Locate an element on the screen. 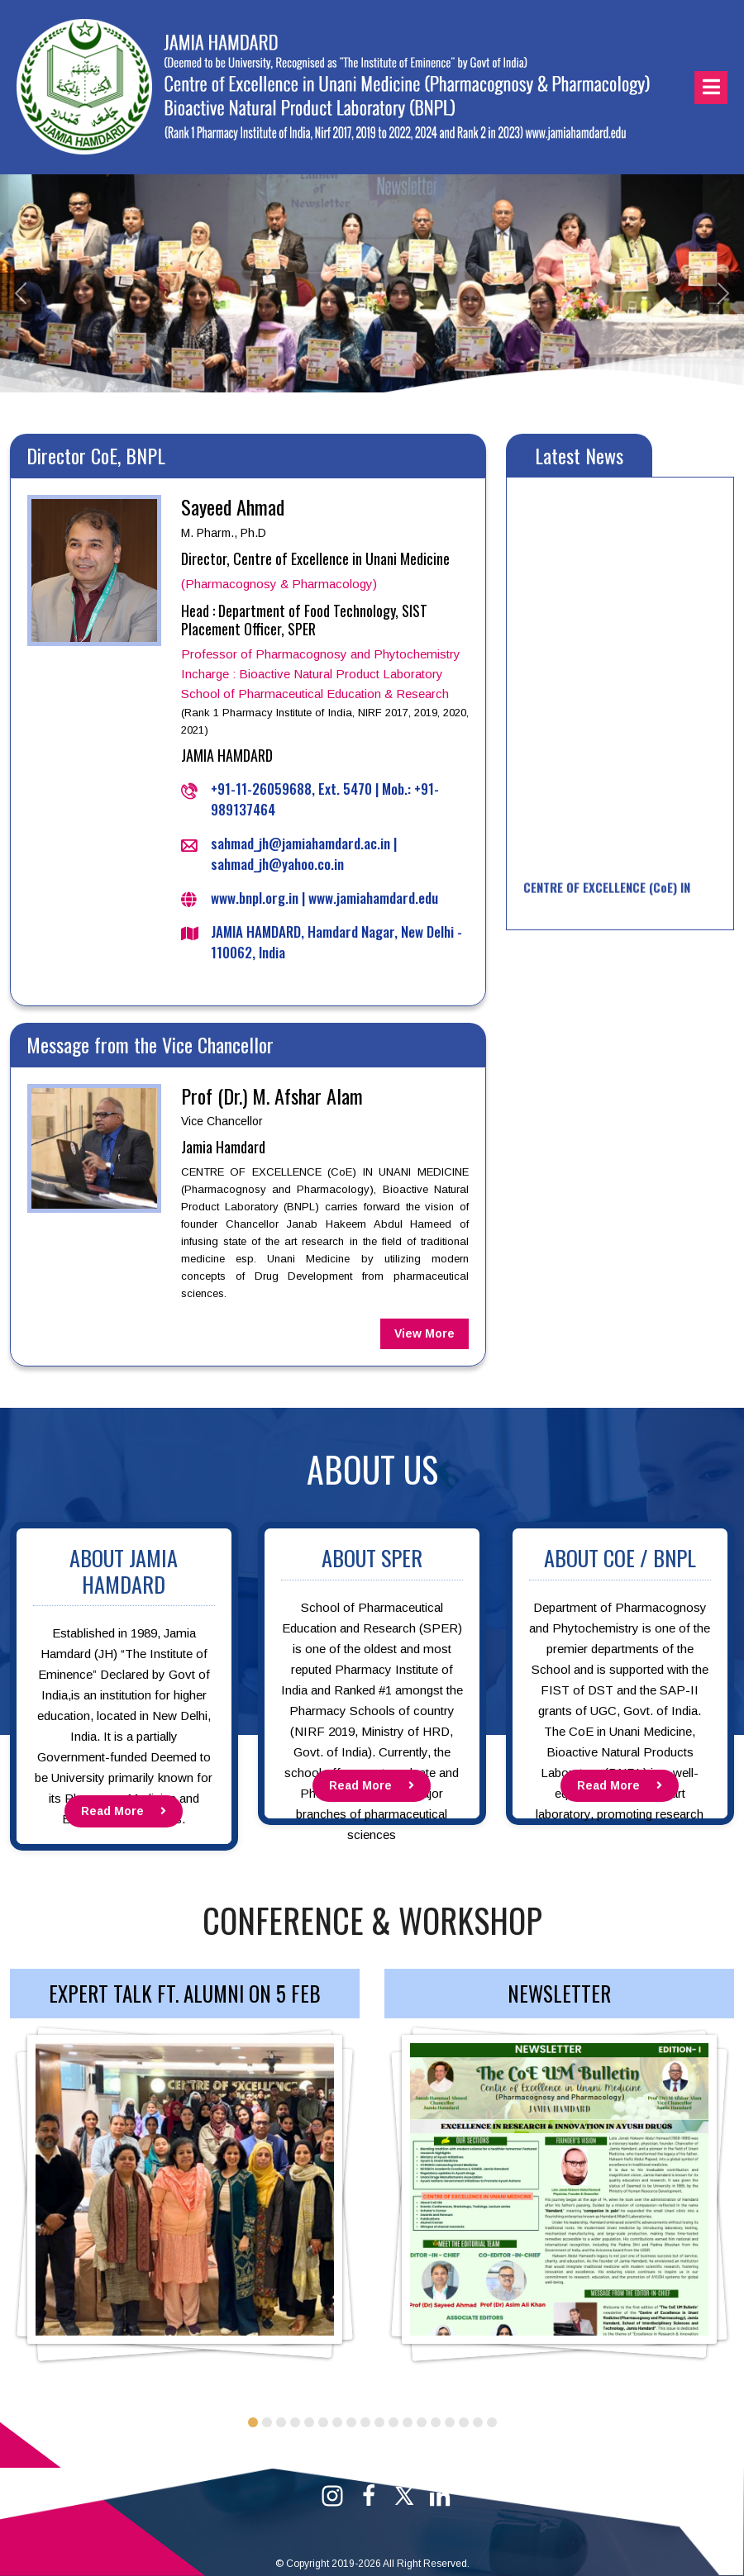 Image resolution: width=744 pixels, height=2576 pixels. [Twitter] is located at coordinates (404, 2495).